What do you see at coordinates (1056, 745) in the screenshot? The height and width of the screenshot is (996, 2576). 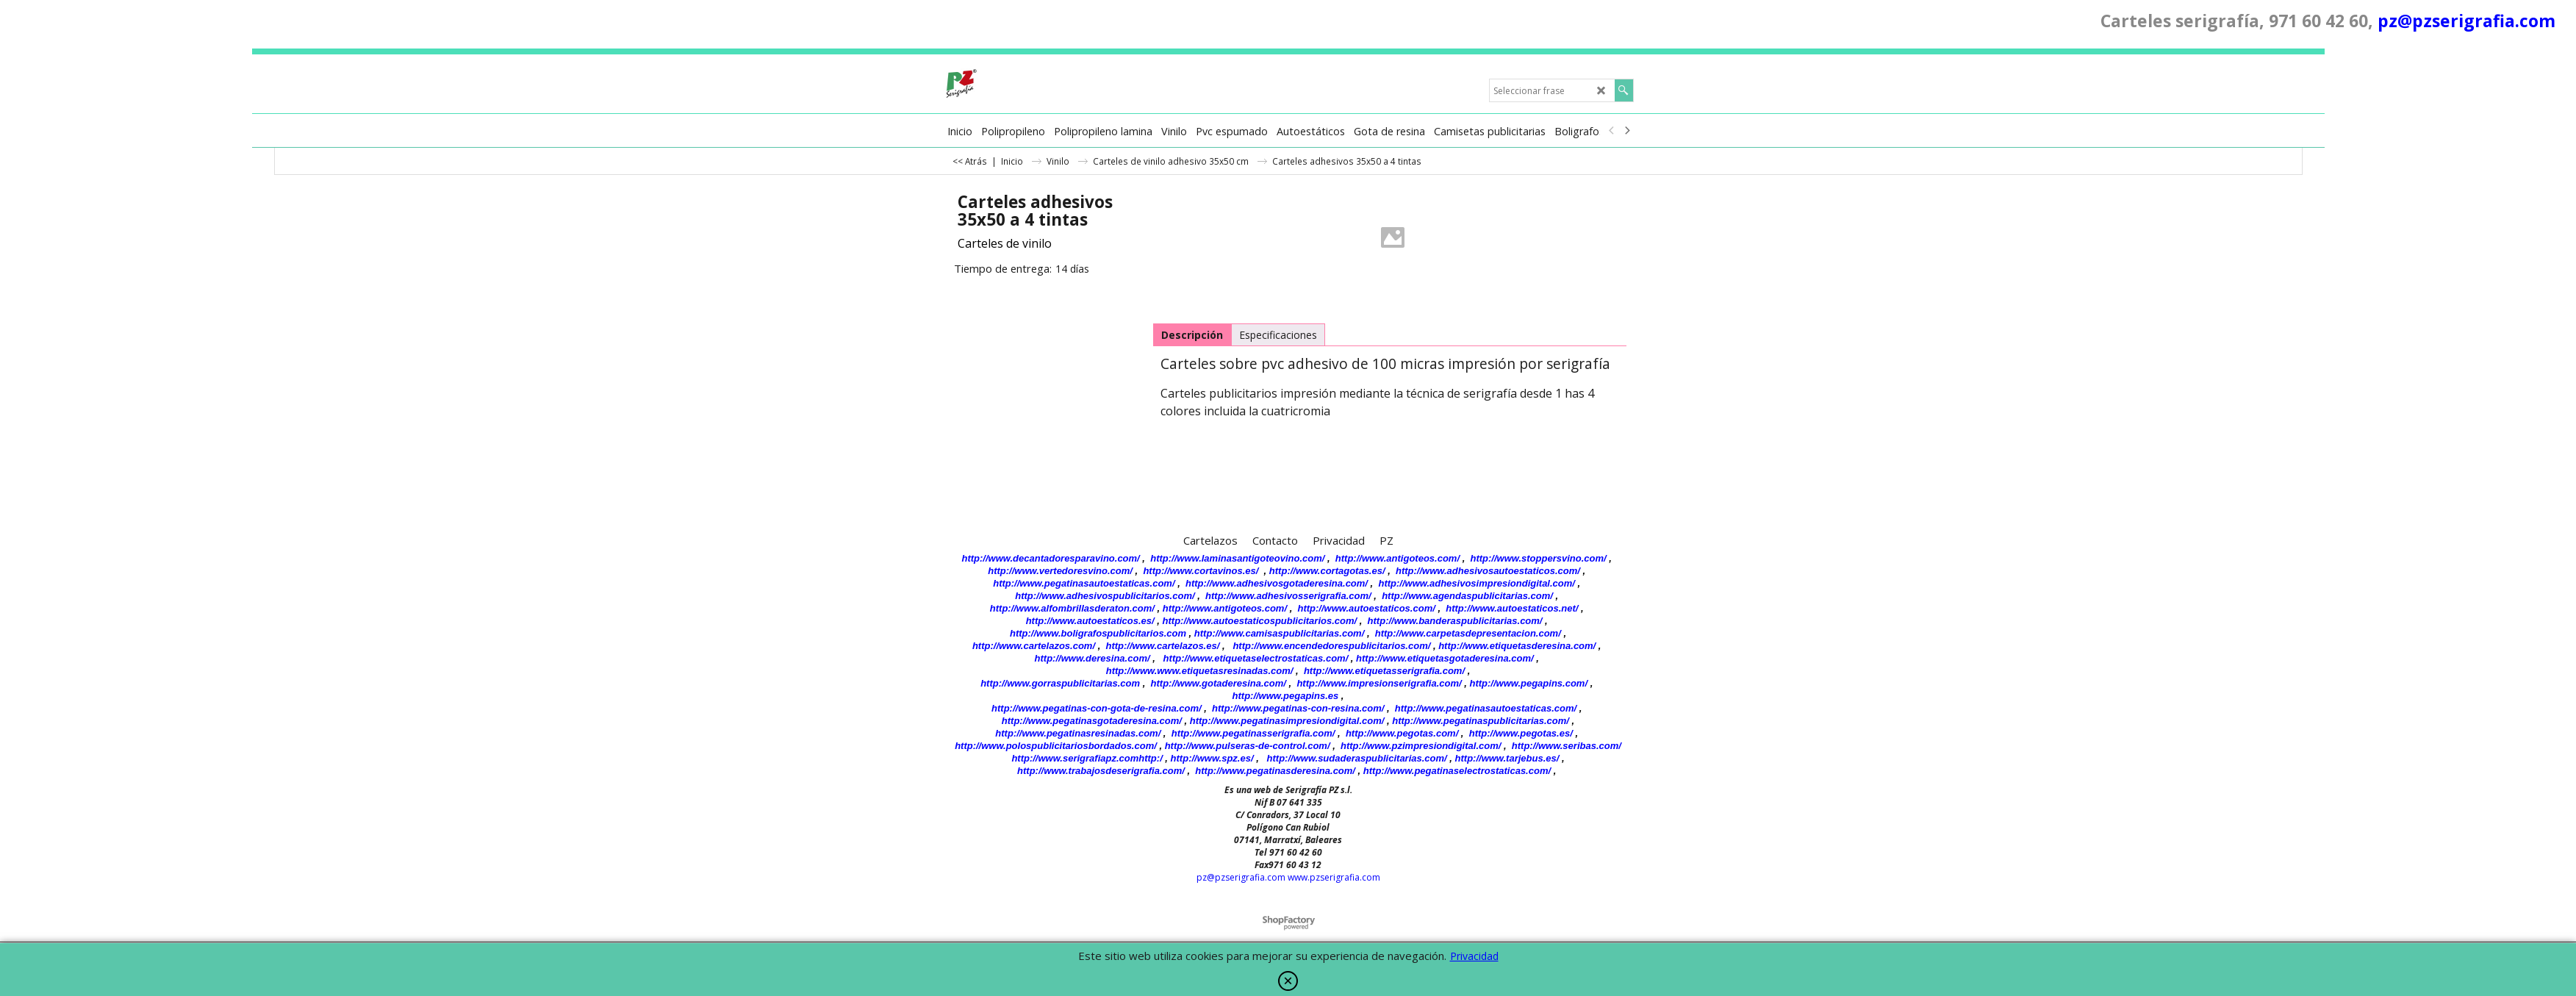 I see `http://www.polospublicitariosbordados.com/` at bounding box center [1056, 745].